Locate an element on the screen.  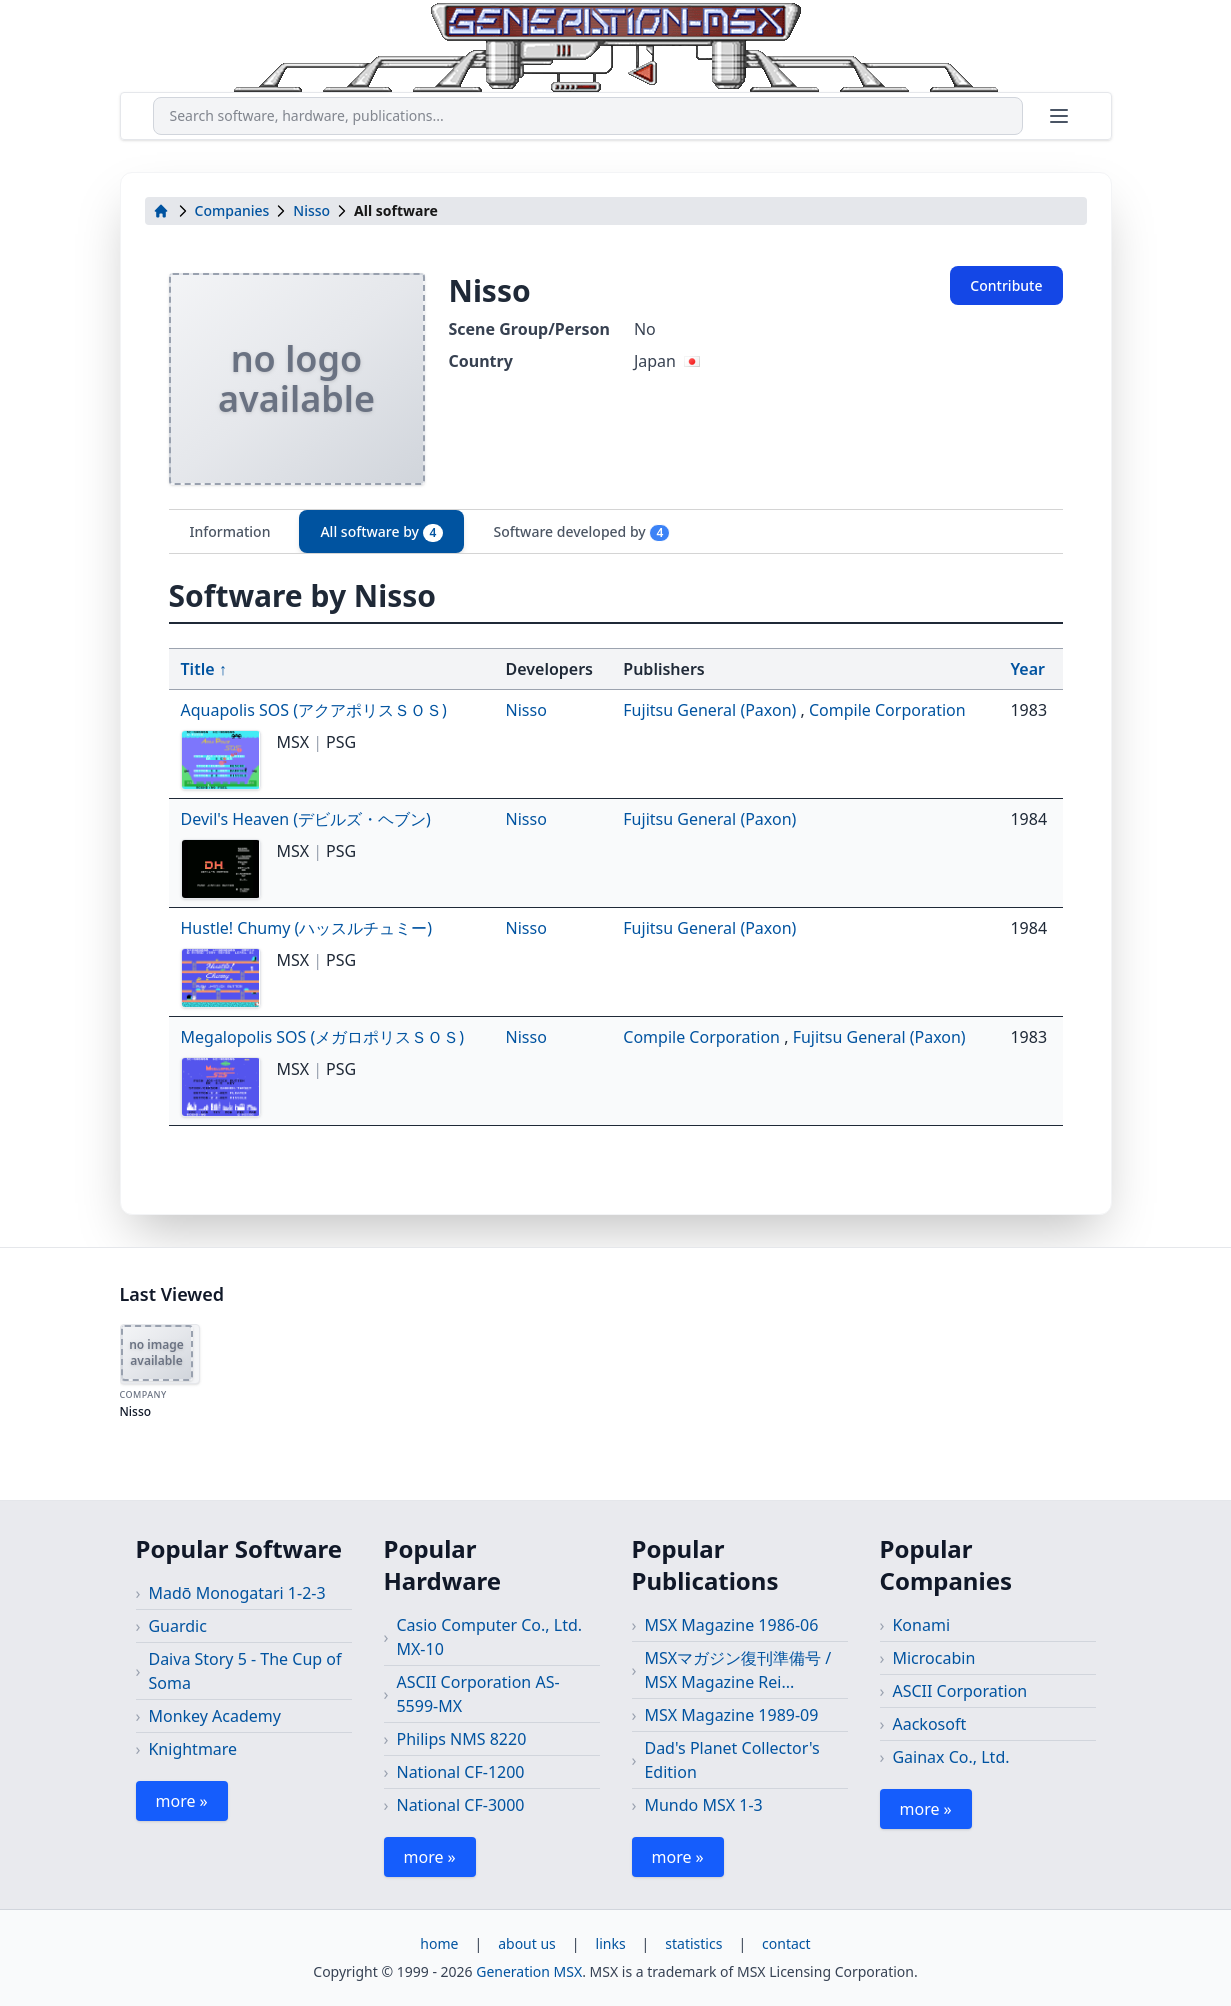
Software developed by is located at coordinates (581, 532).